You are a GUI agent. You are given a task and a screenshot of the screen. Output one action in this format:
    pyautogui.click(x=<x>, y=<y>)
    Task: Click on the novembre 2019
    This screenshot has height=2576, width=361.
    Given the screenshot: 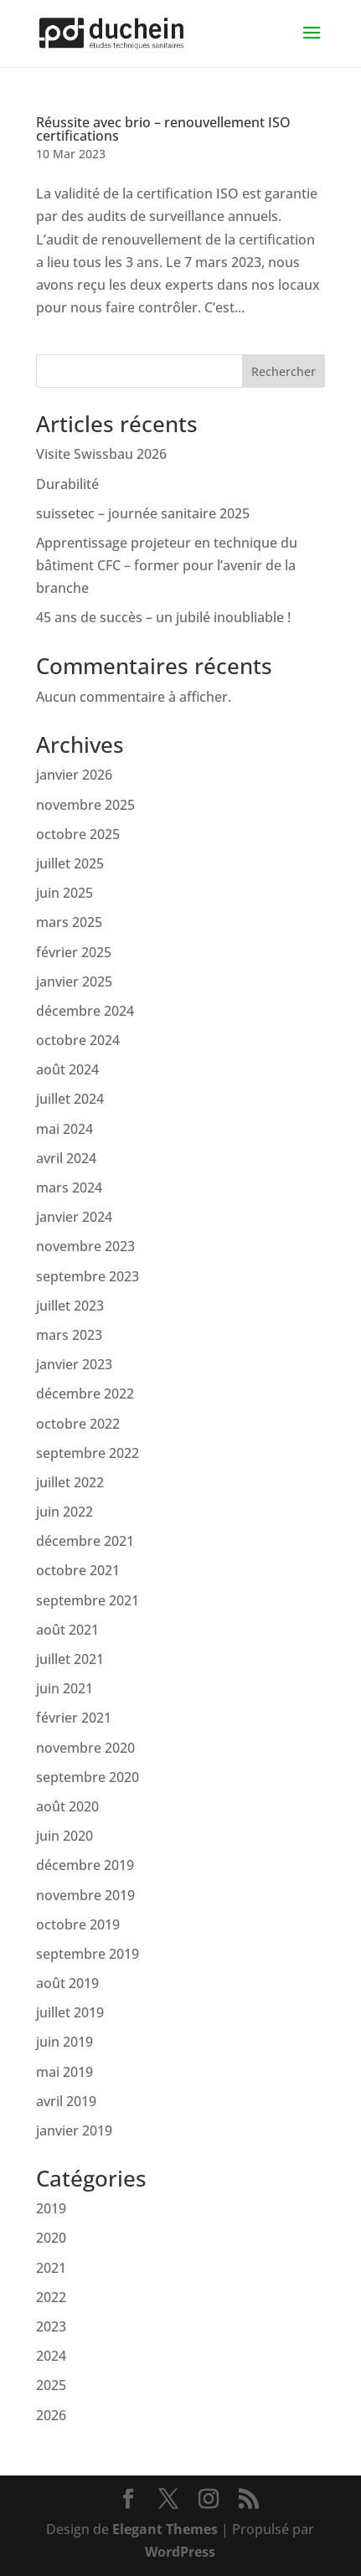 What is the action you would take?
    pyautogui.click(x=85, y=1895)
    